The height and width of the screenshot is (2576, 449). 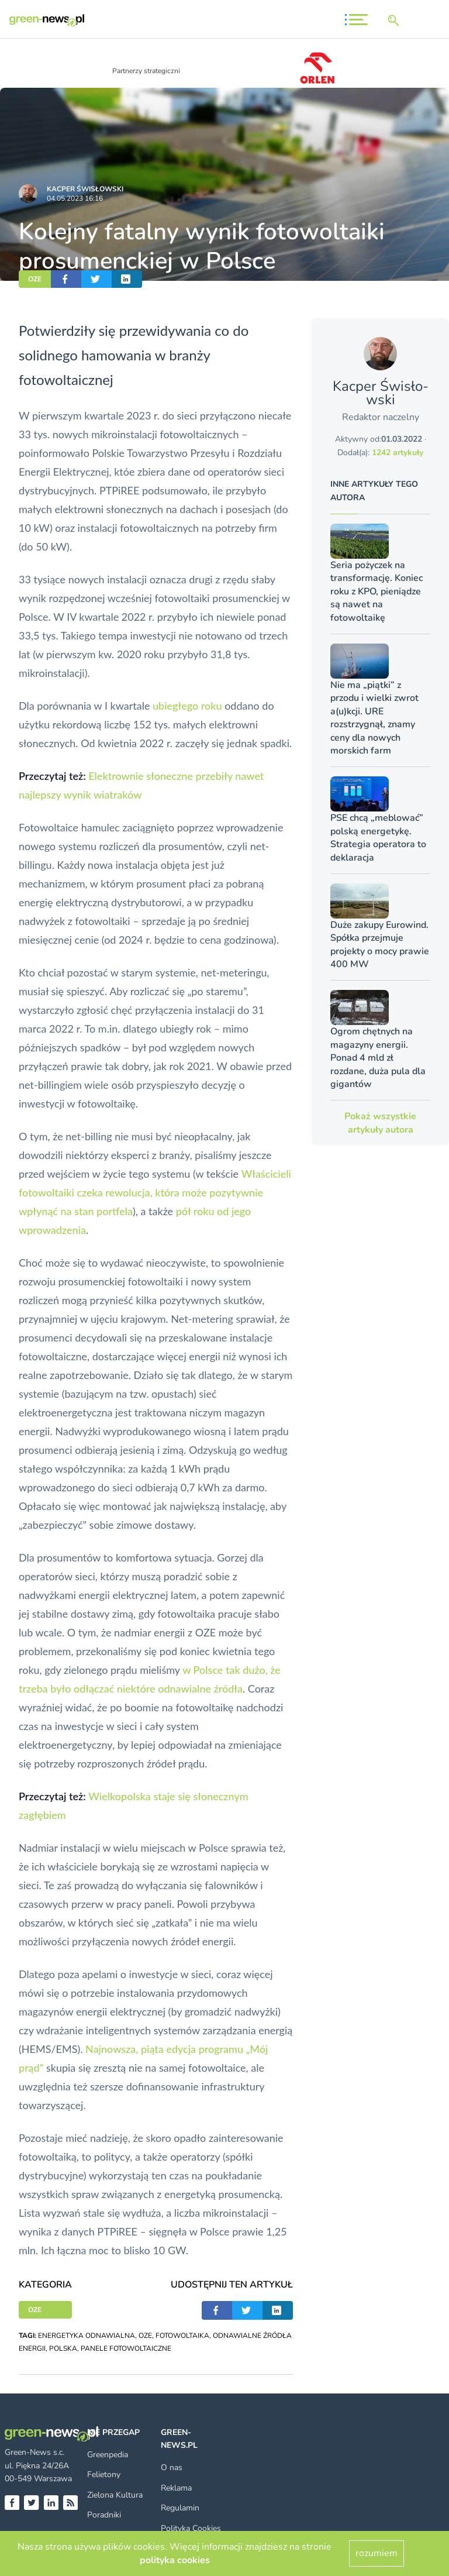 I want to click on Regulamin, so click(x=180, y=2507).